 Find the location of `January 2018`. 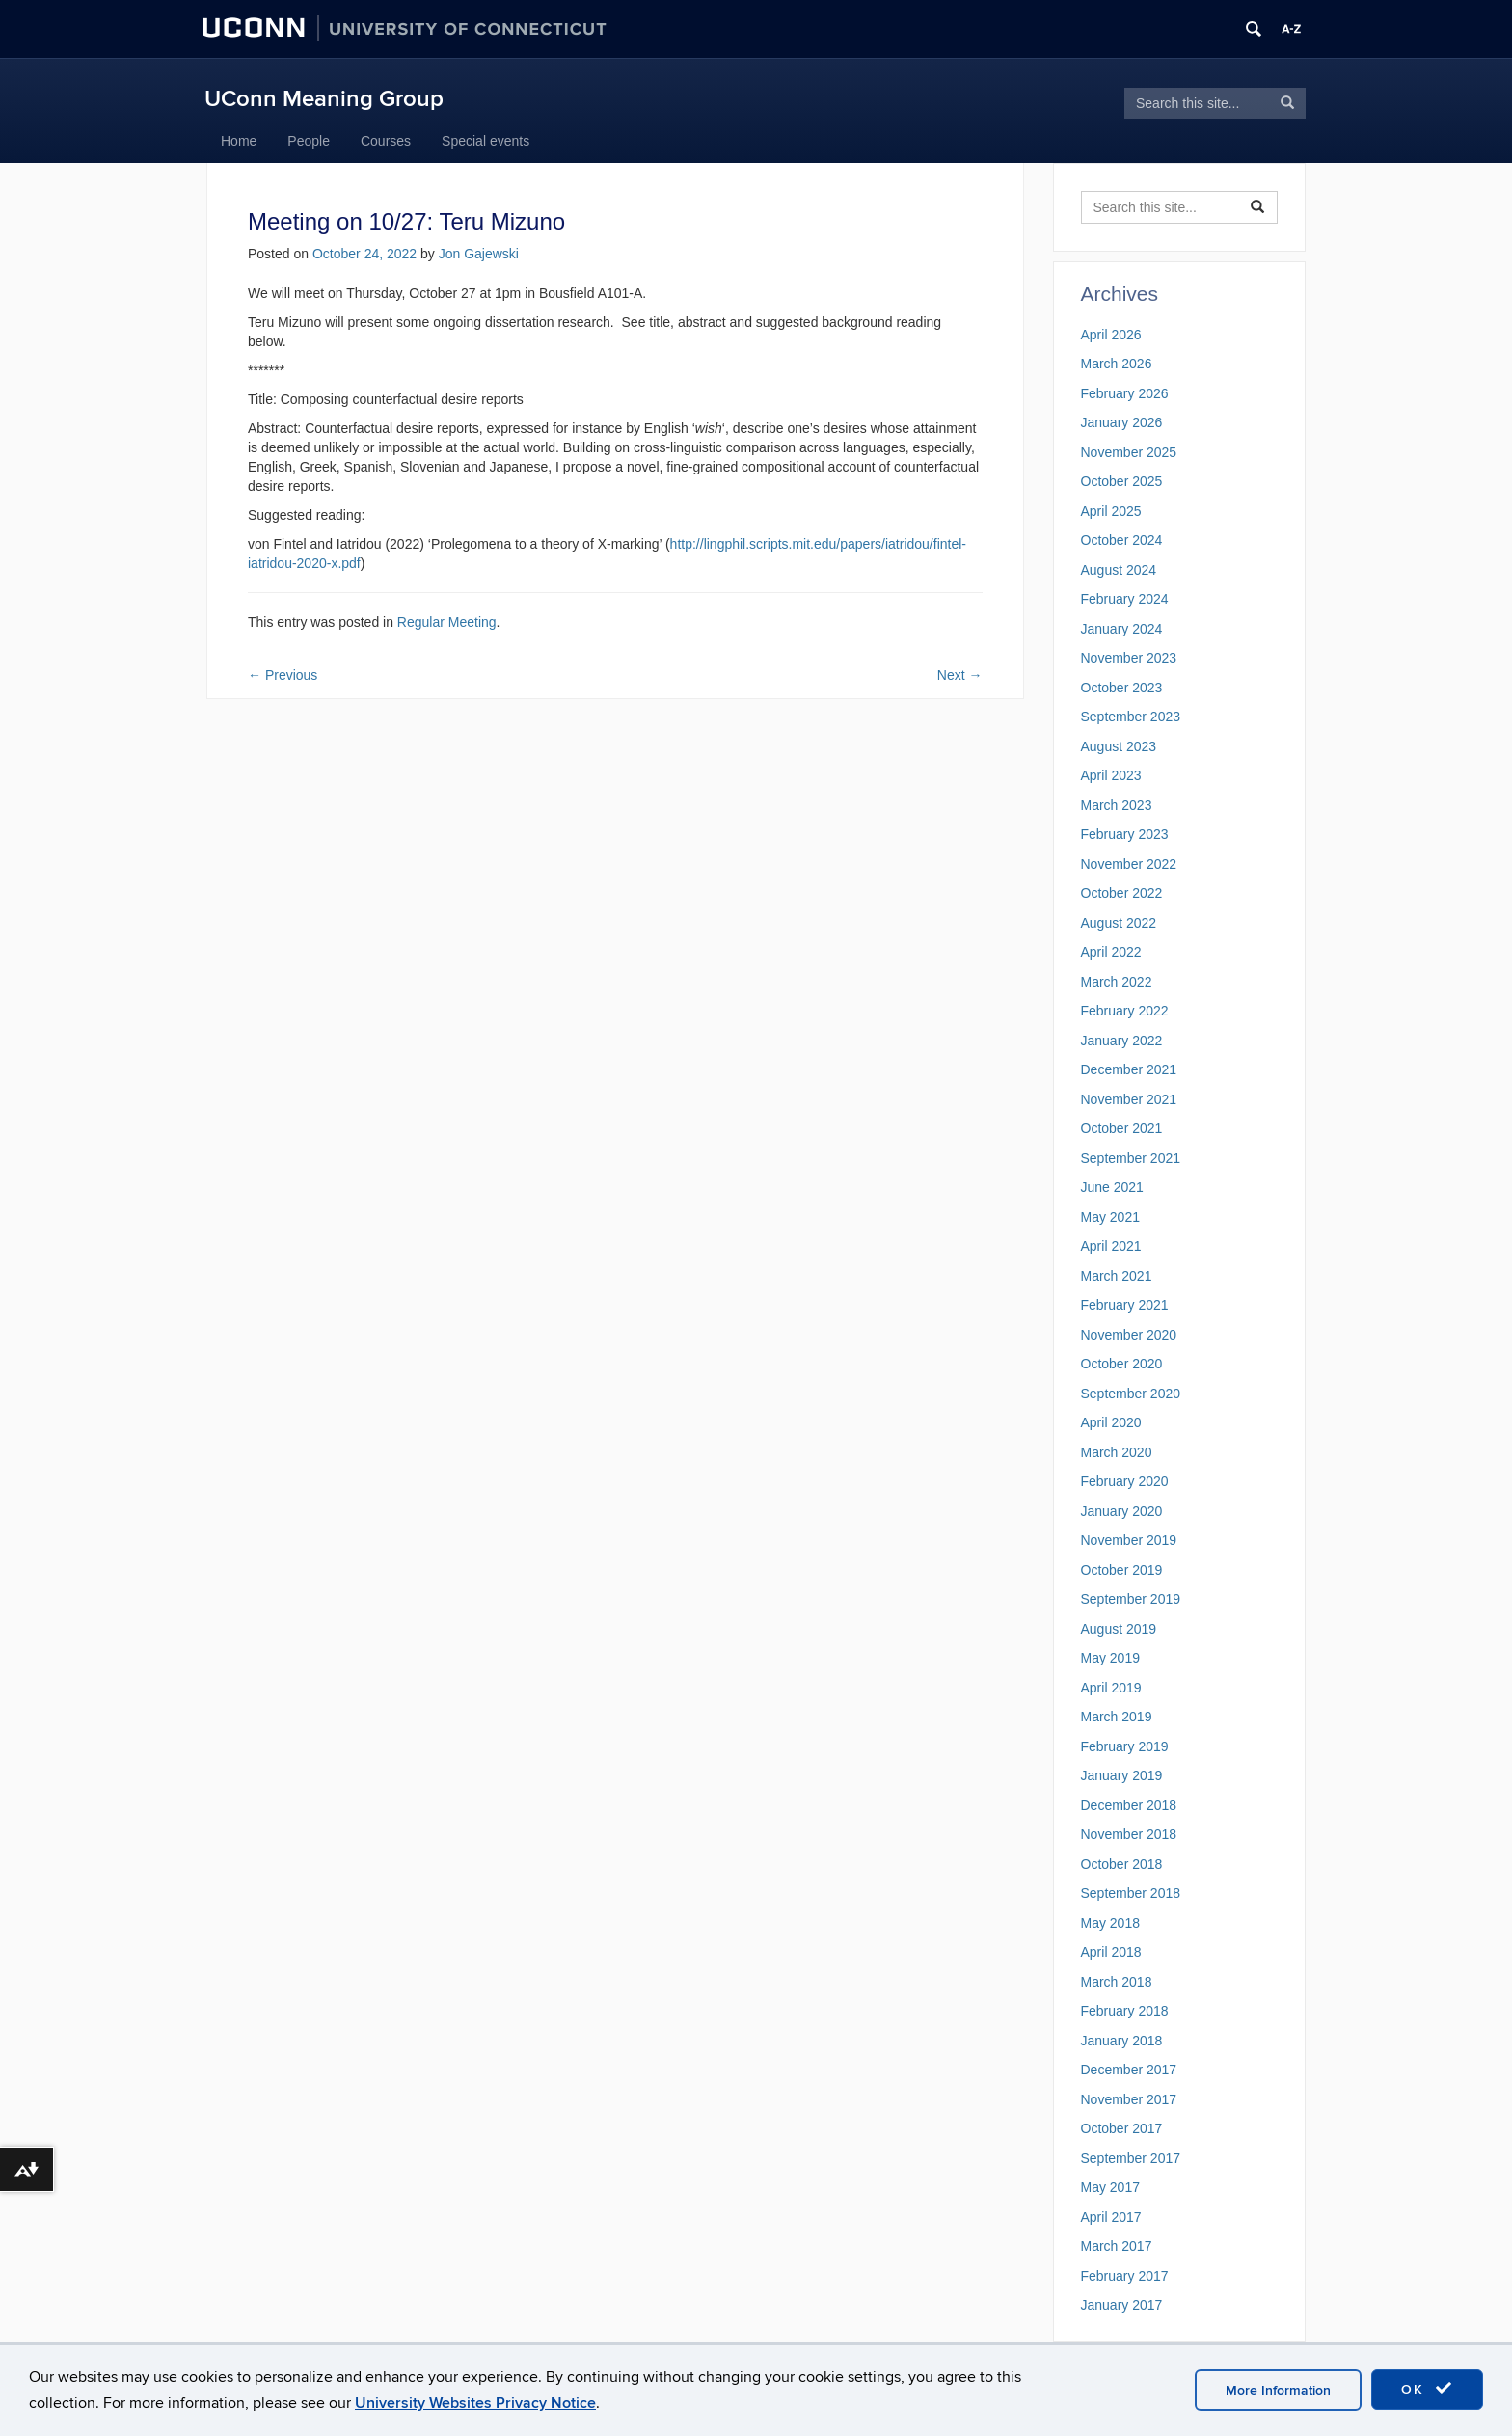

January 2018 is located at coordinates (1122, 2040).